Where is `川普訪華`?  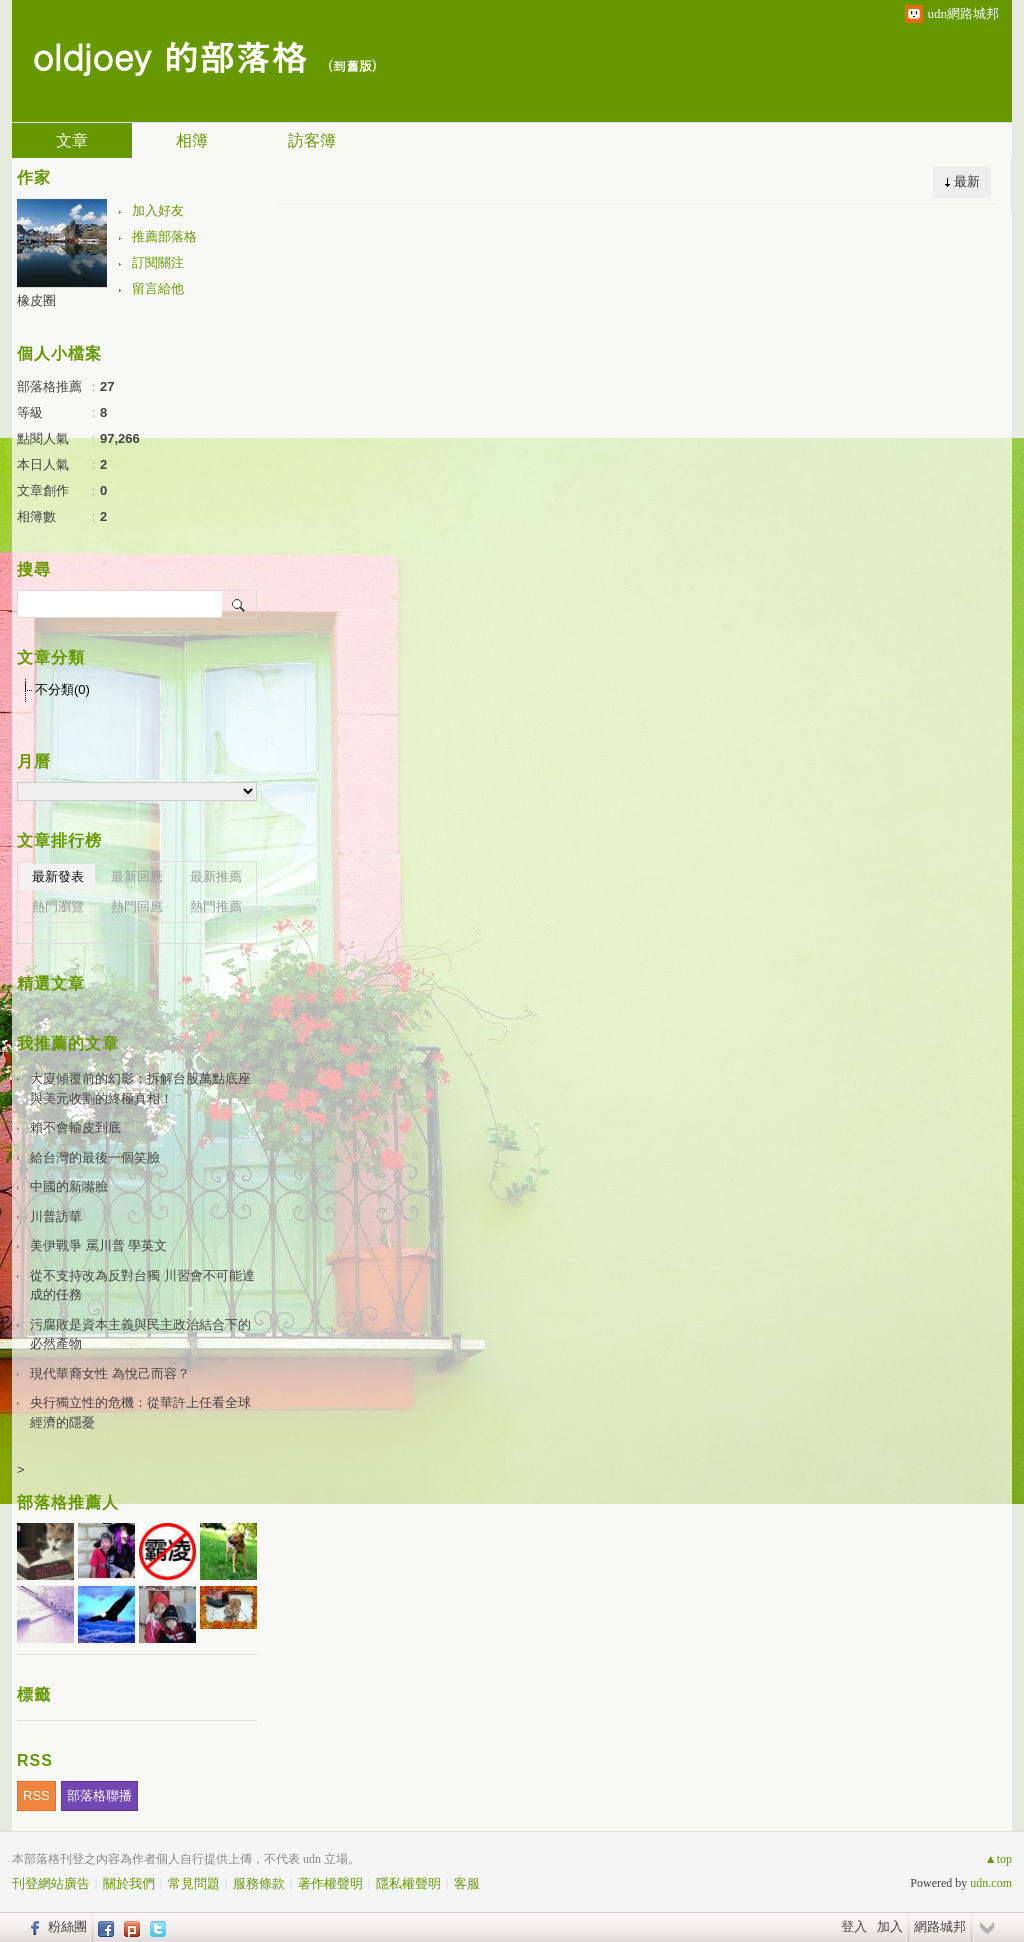 川普訪華 is located at coordinates (56, 1216).